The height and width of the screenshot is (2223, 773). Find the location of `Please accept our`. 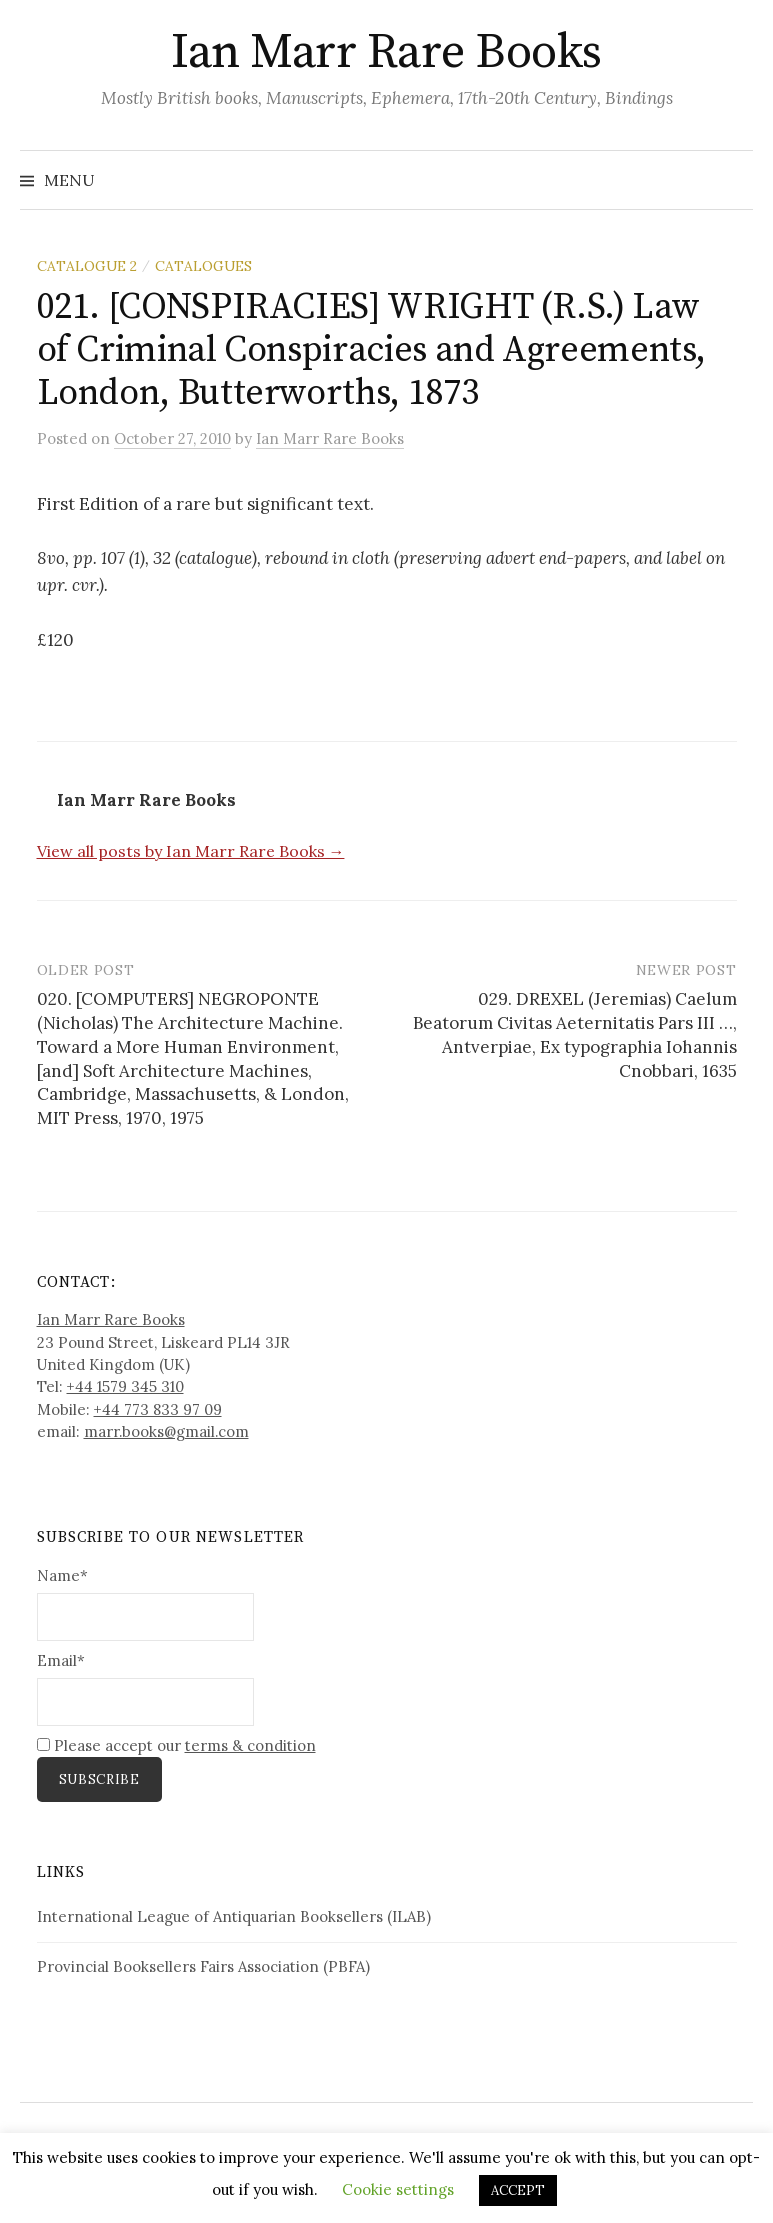

Please accept our is located at coordinates (176, 1745).